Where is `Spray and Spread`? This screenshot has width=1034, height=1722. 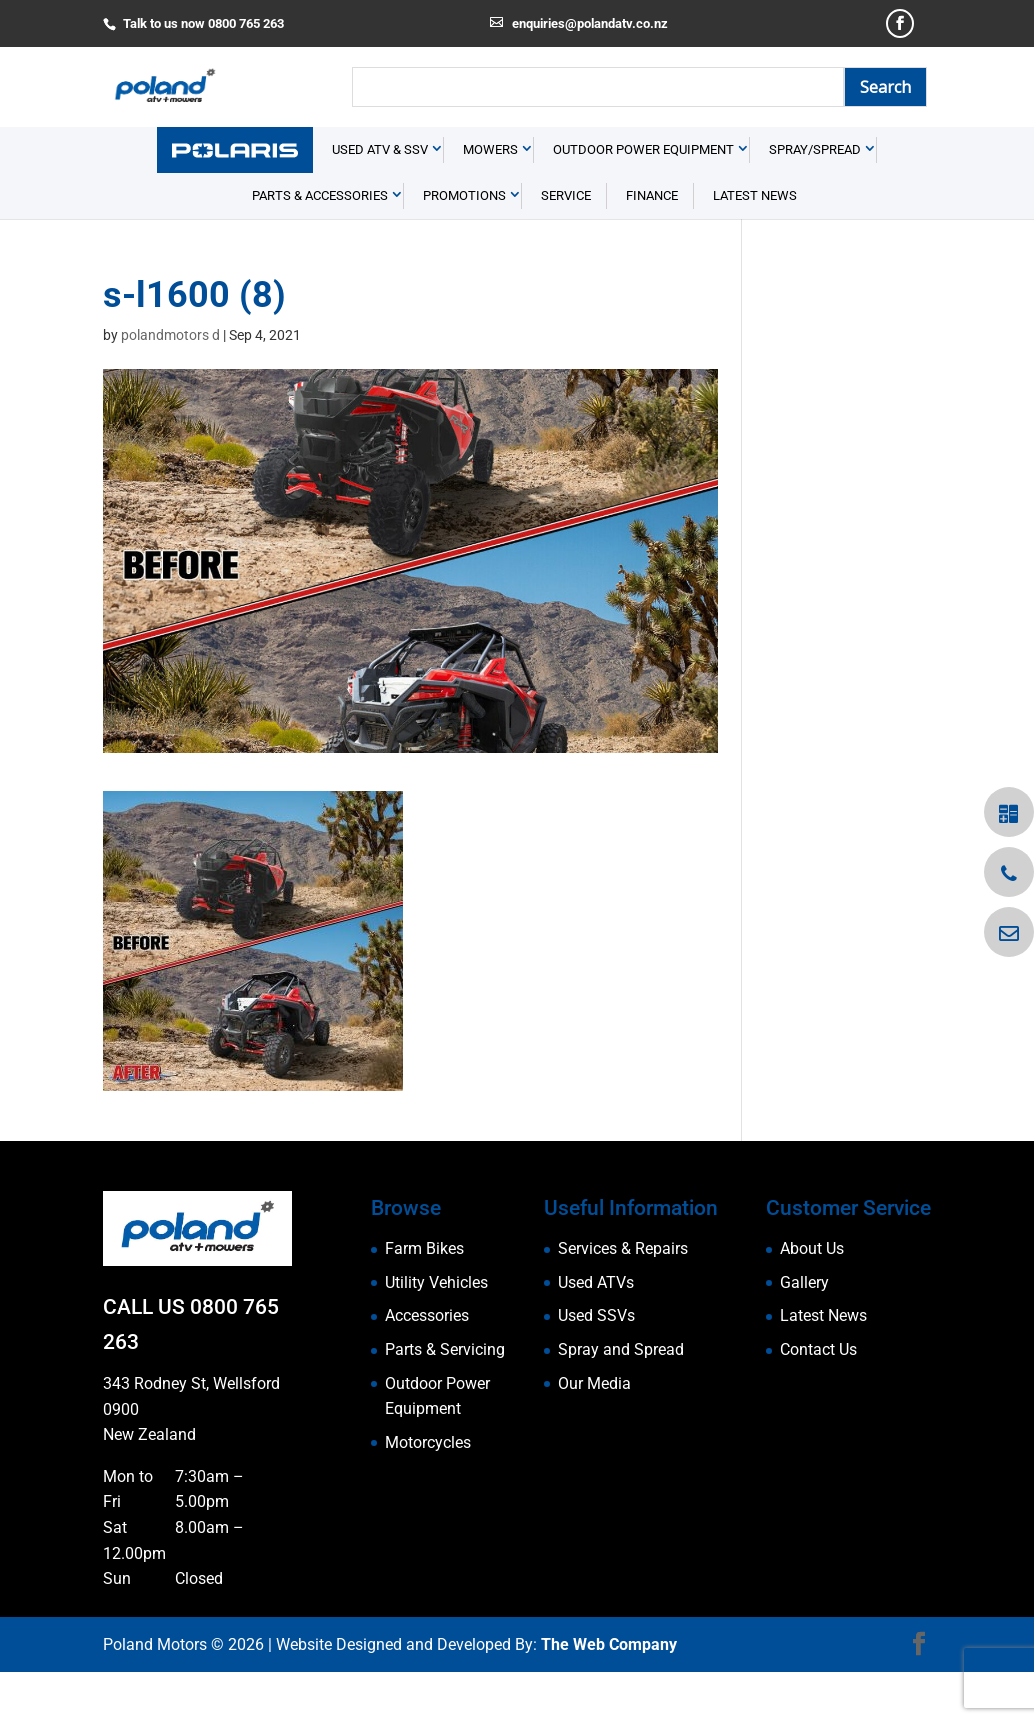 Spray and Spread is located at coordinates (621, 1399).